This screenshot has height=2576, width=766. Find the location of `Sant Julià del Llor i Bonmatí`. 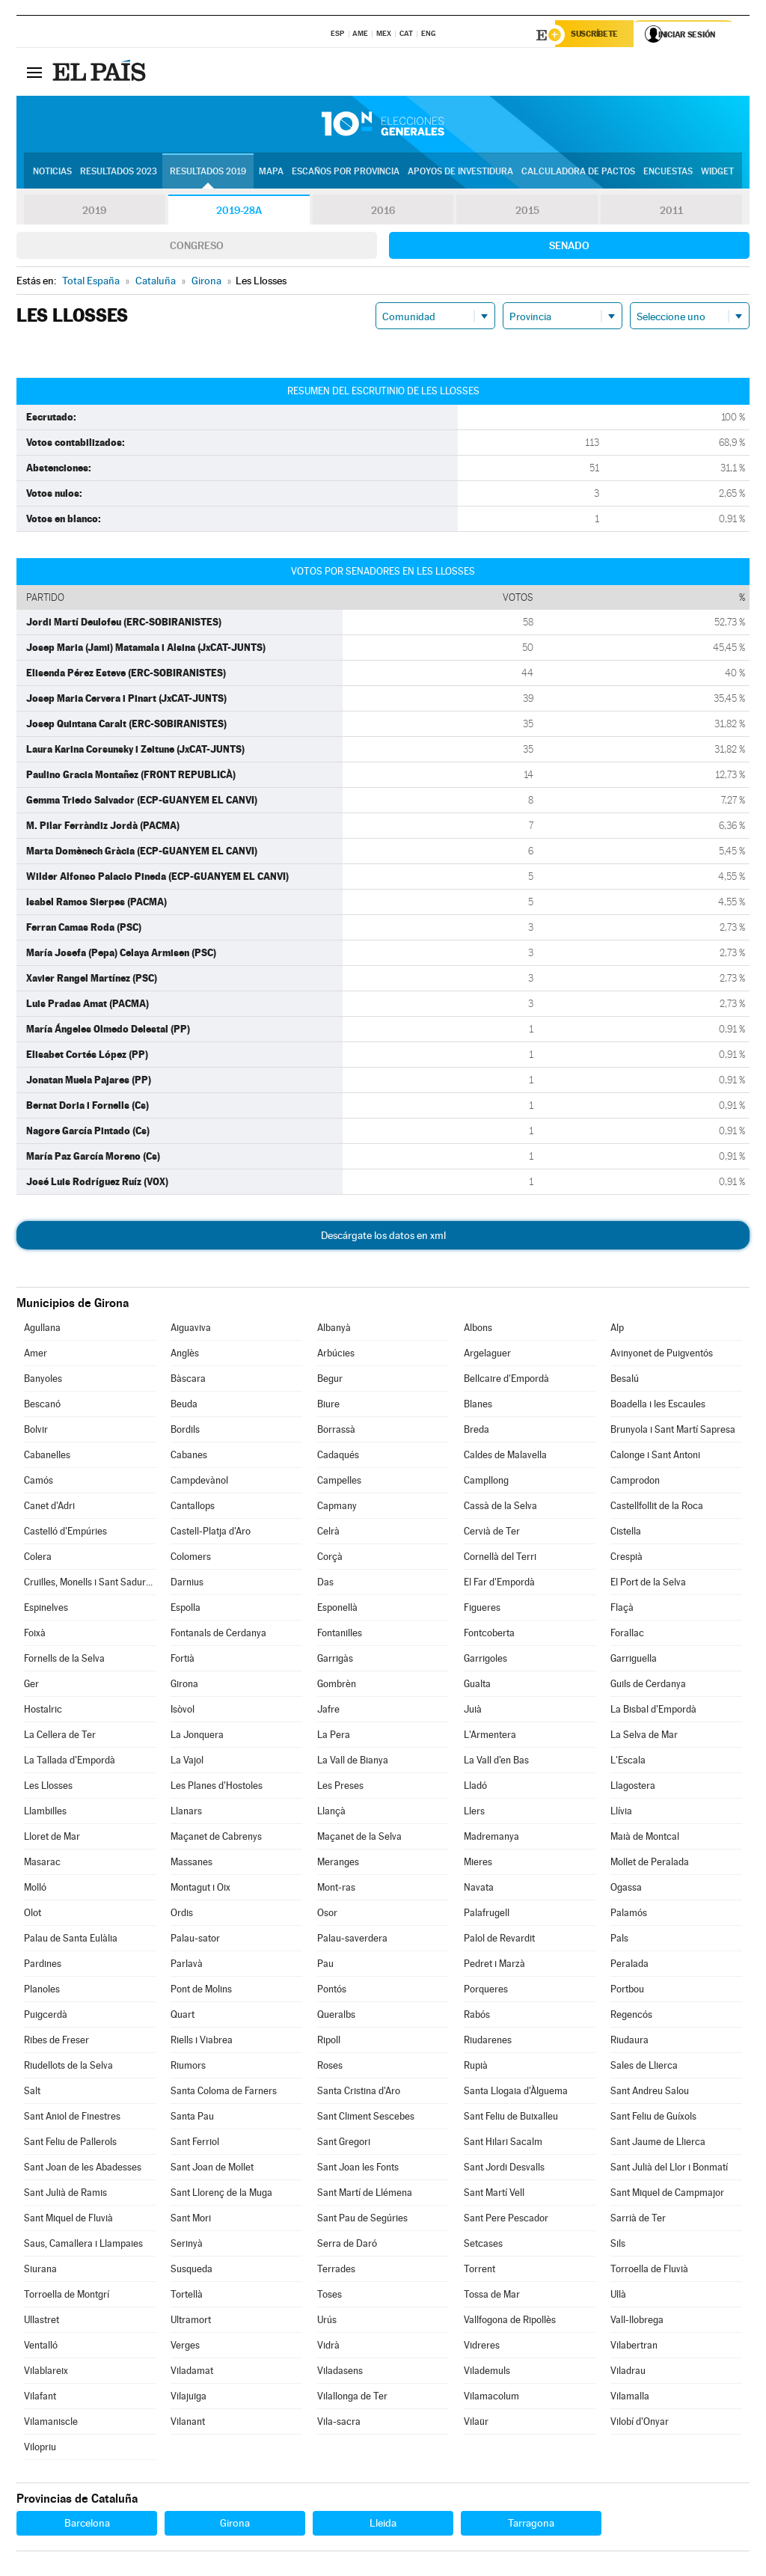

Sant Julià del Llor i Bonmatí is located at coordinates (669, 2169).